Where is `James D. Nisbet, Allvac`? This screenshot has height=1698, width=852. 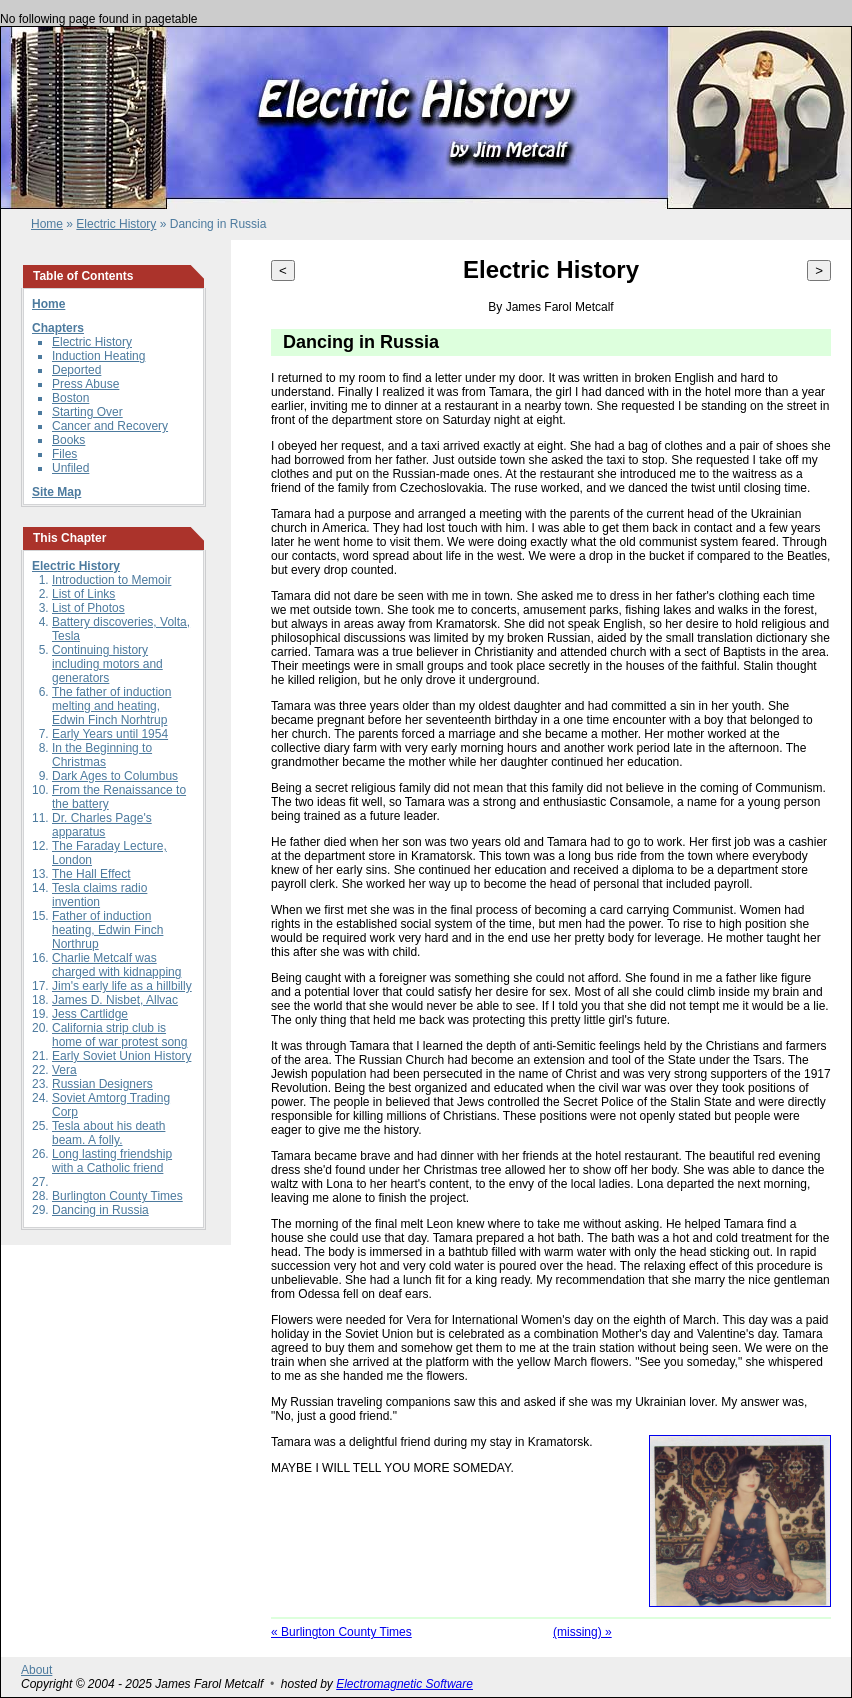
James D. Nisbet, Allvac is located at coordinates (115, 1000).